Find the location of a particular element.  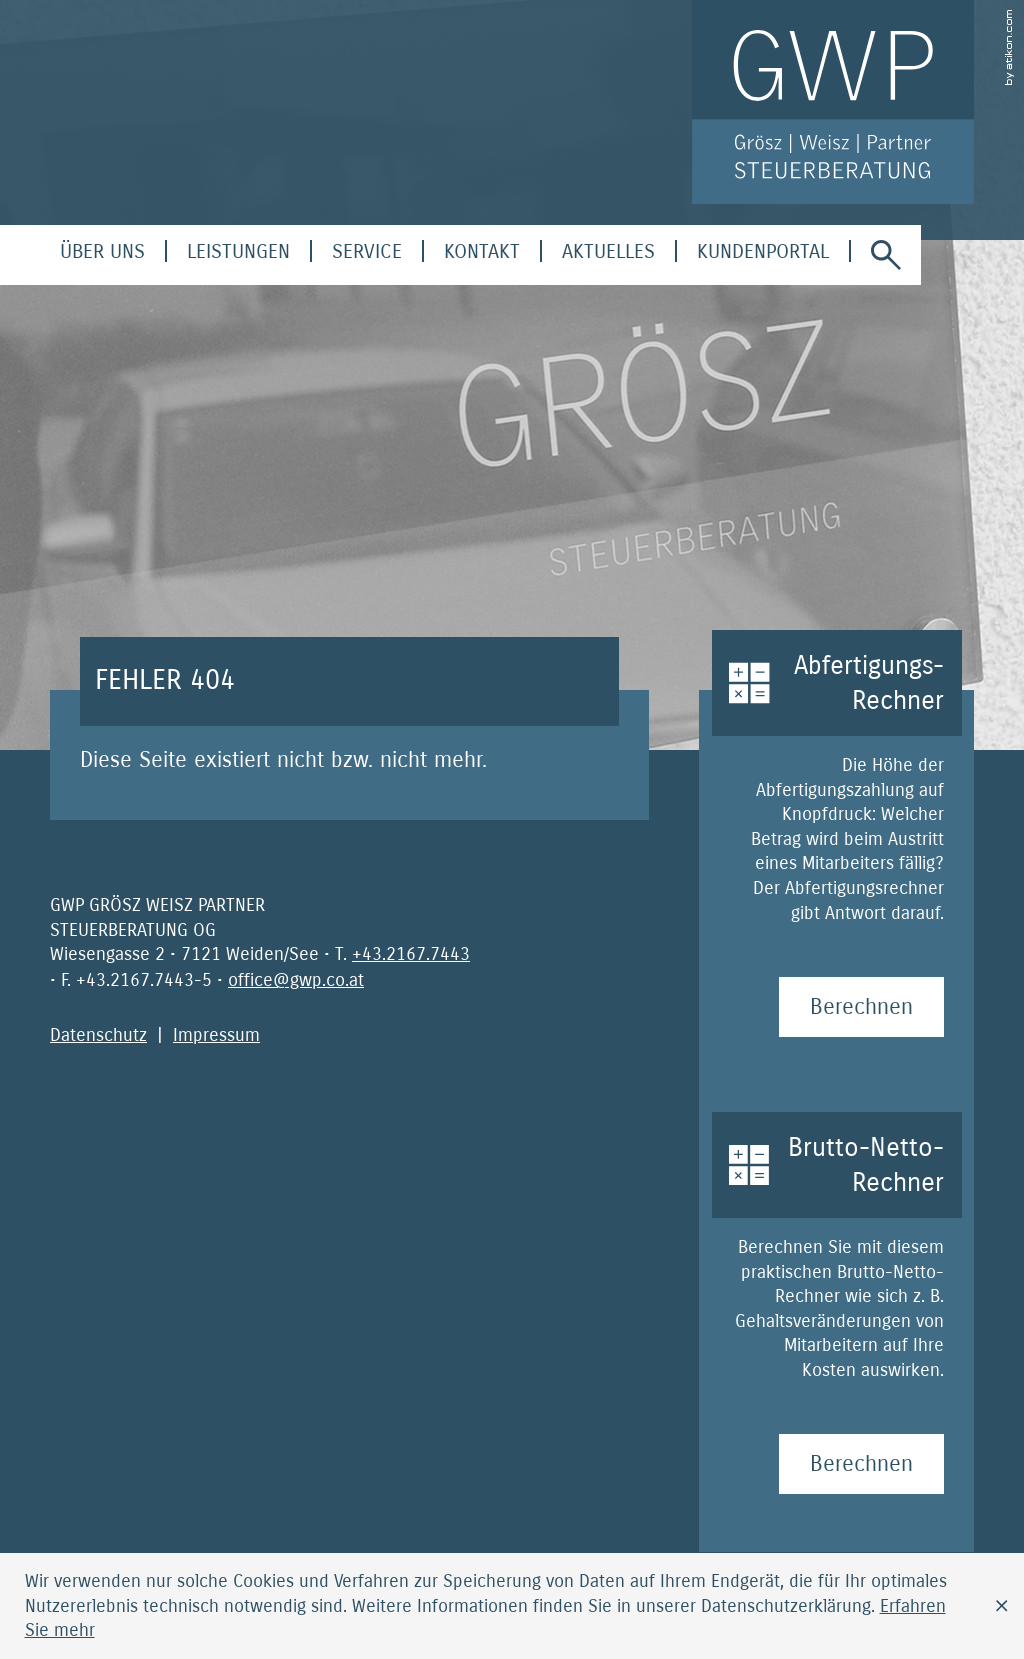

Impressum is located at coordinates (216, 1035).